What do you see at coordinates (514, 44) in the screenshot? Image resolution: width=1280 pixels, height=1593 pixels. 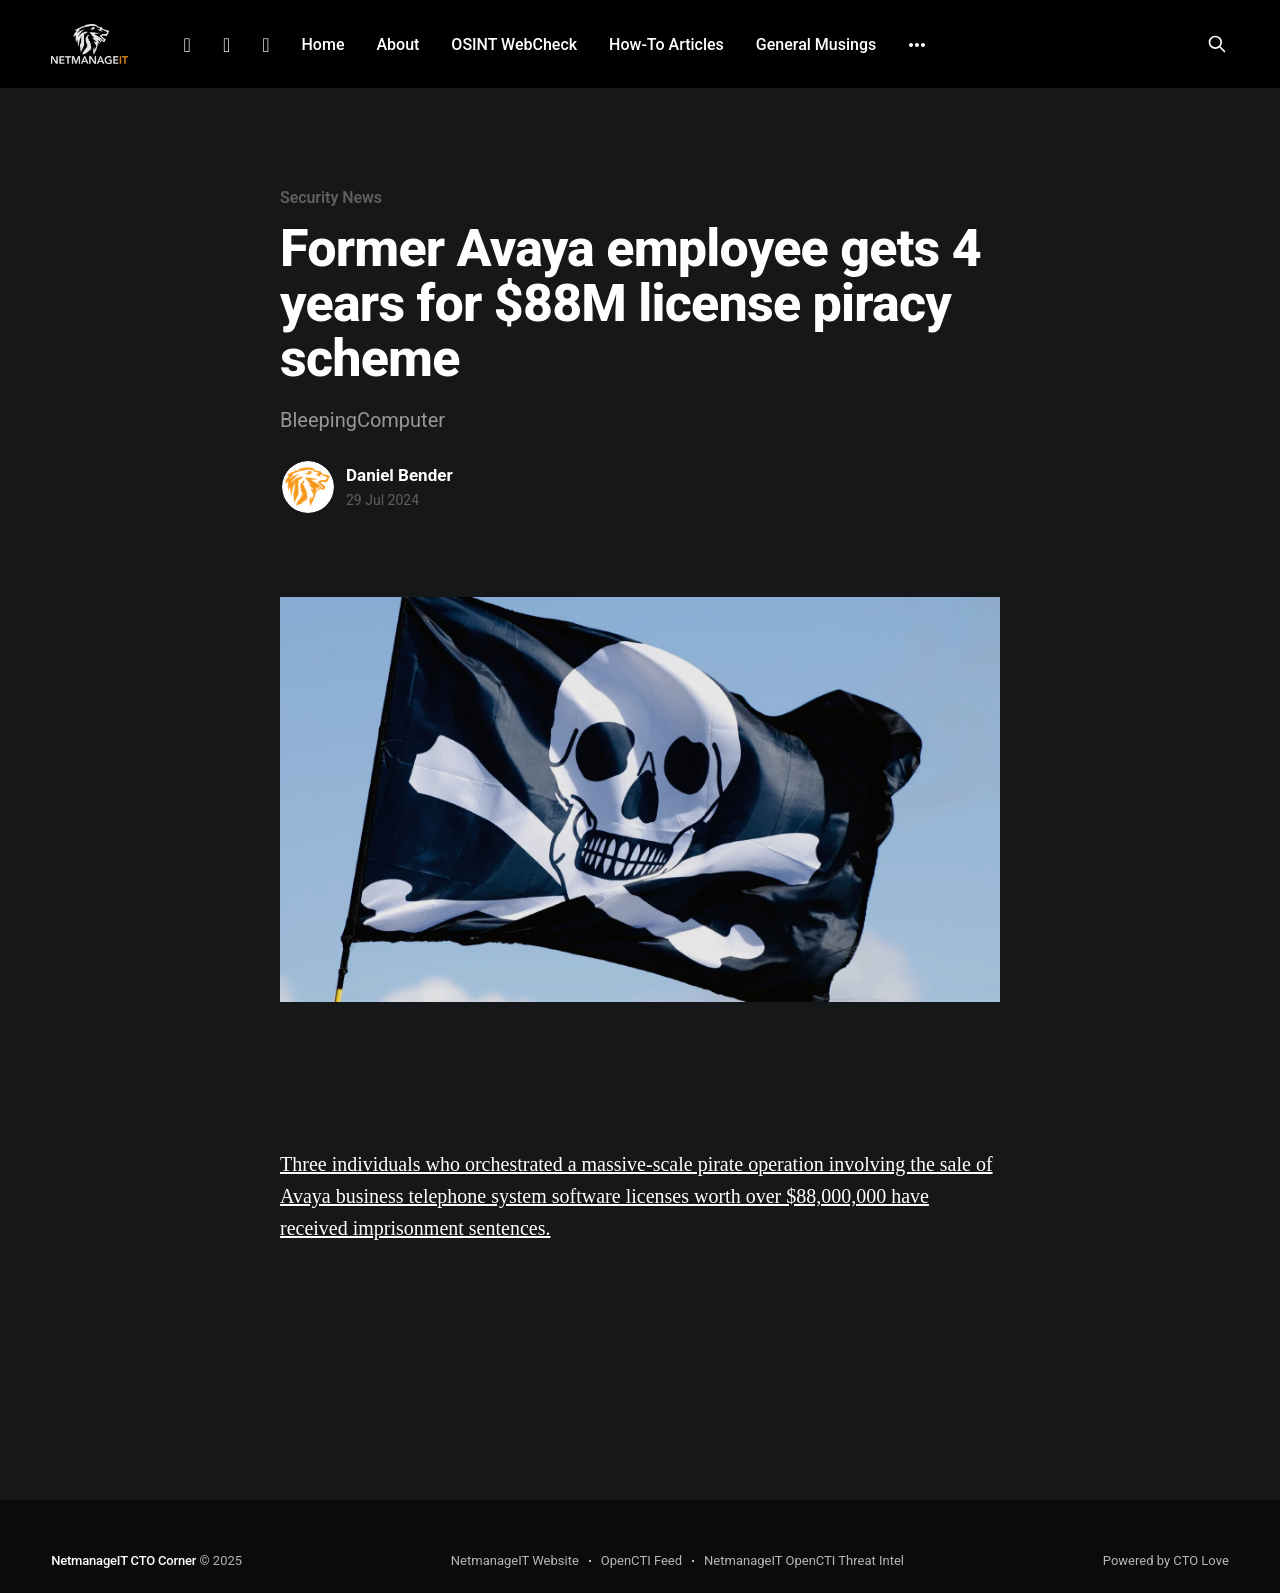 I see `OSINT WebCheck` at bounding box center [514, 44].